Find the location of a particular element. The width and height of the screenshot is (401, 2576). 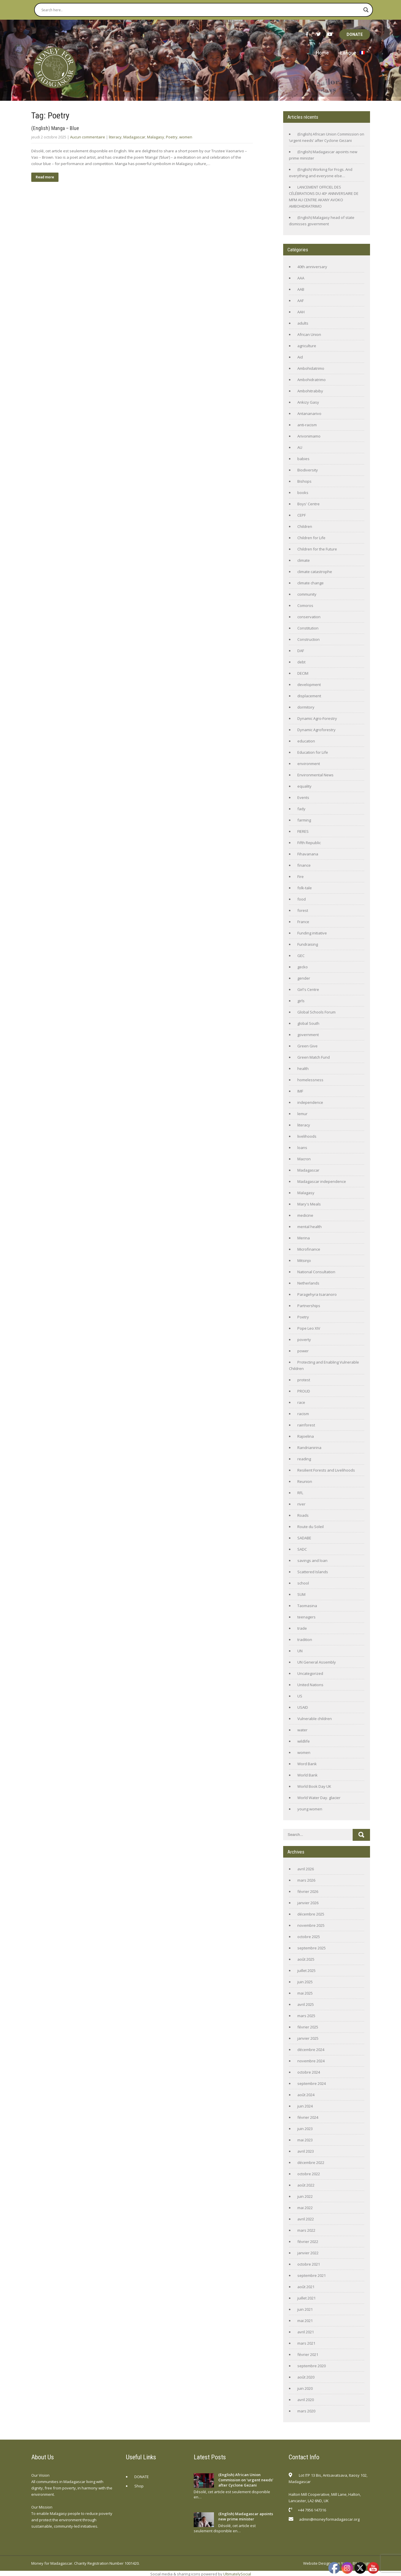

women is located at coordinates (185, 137).